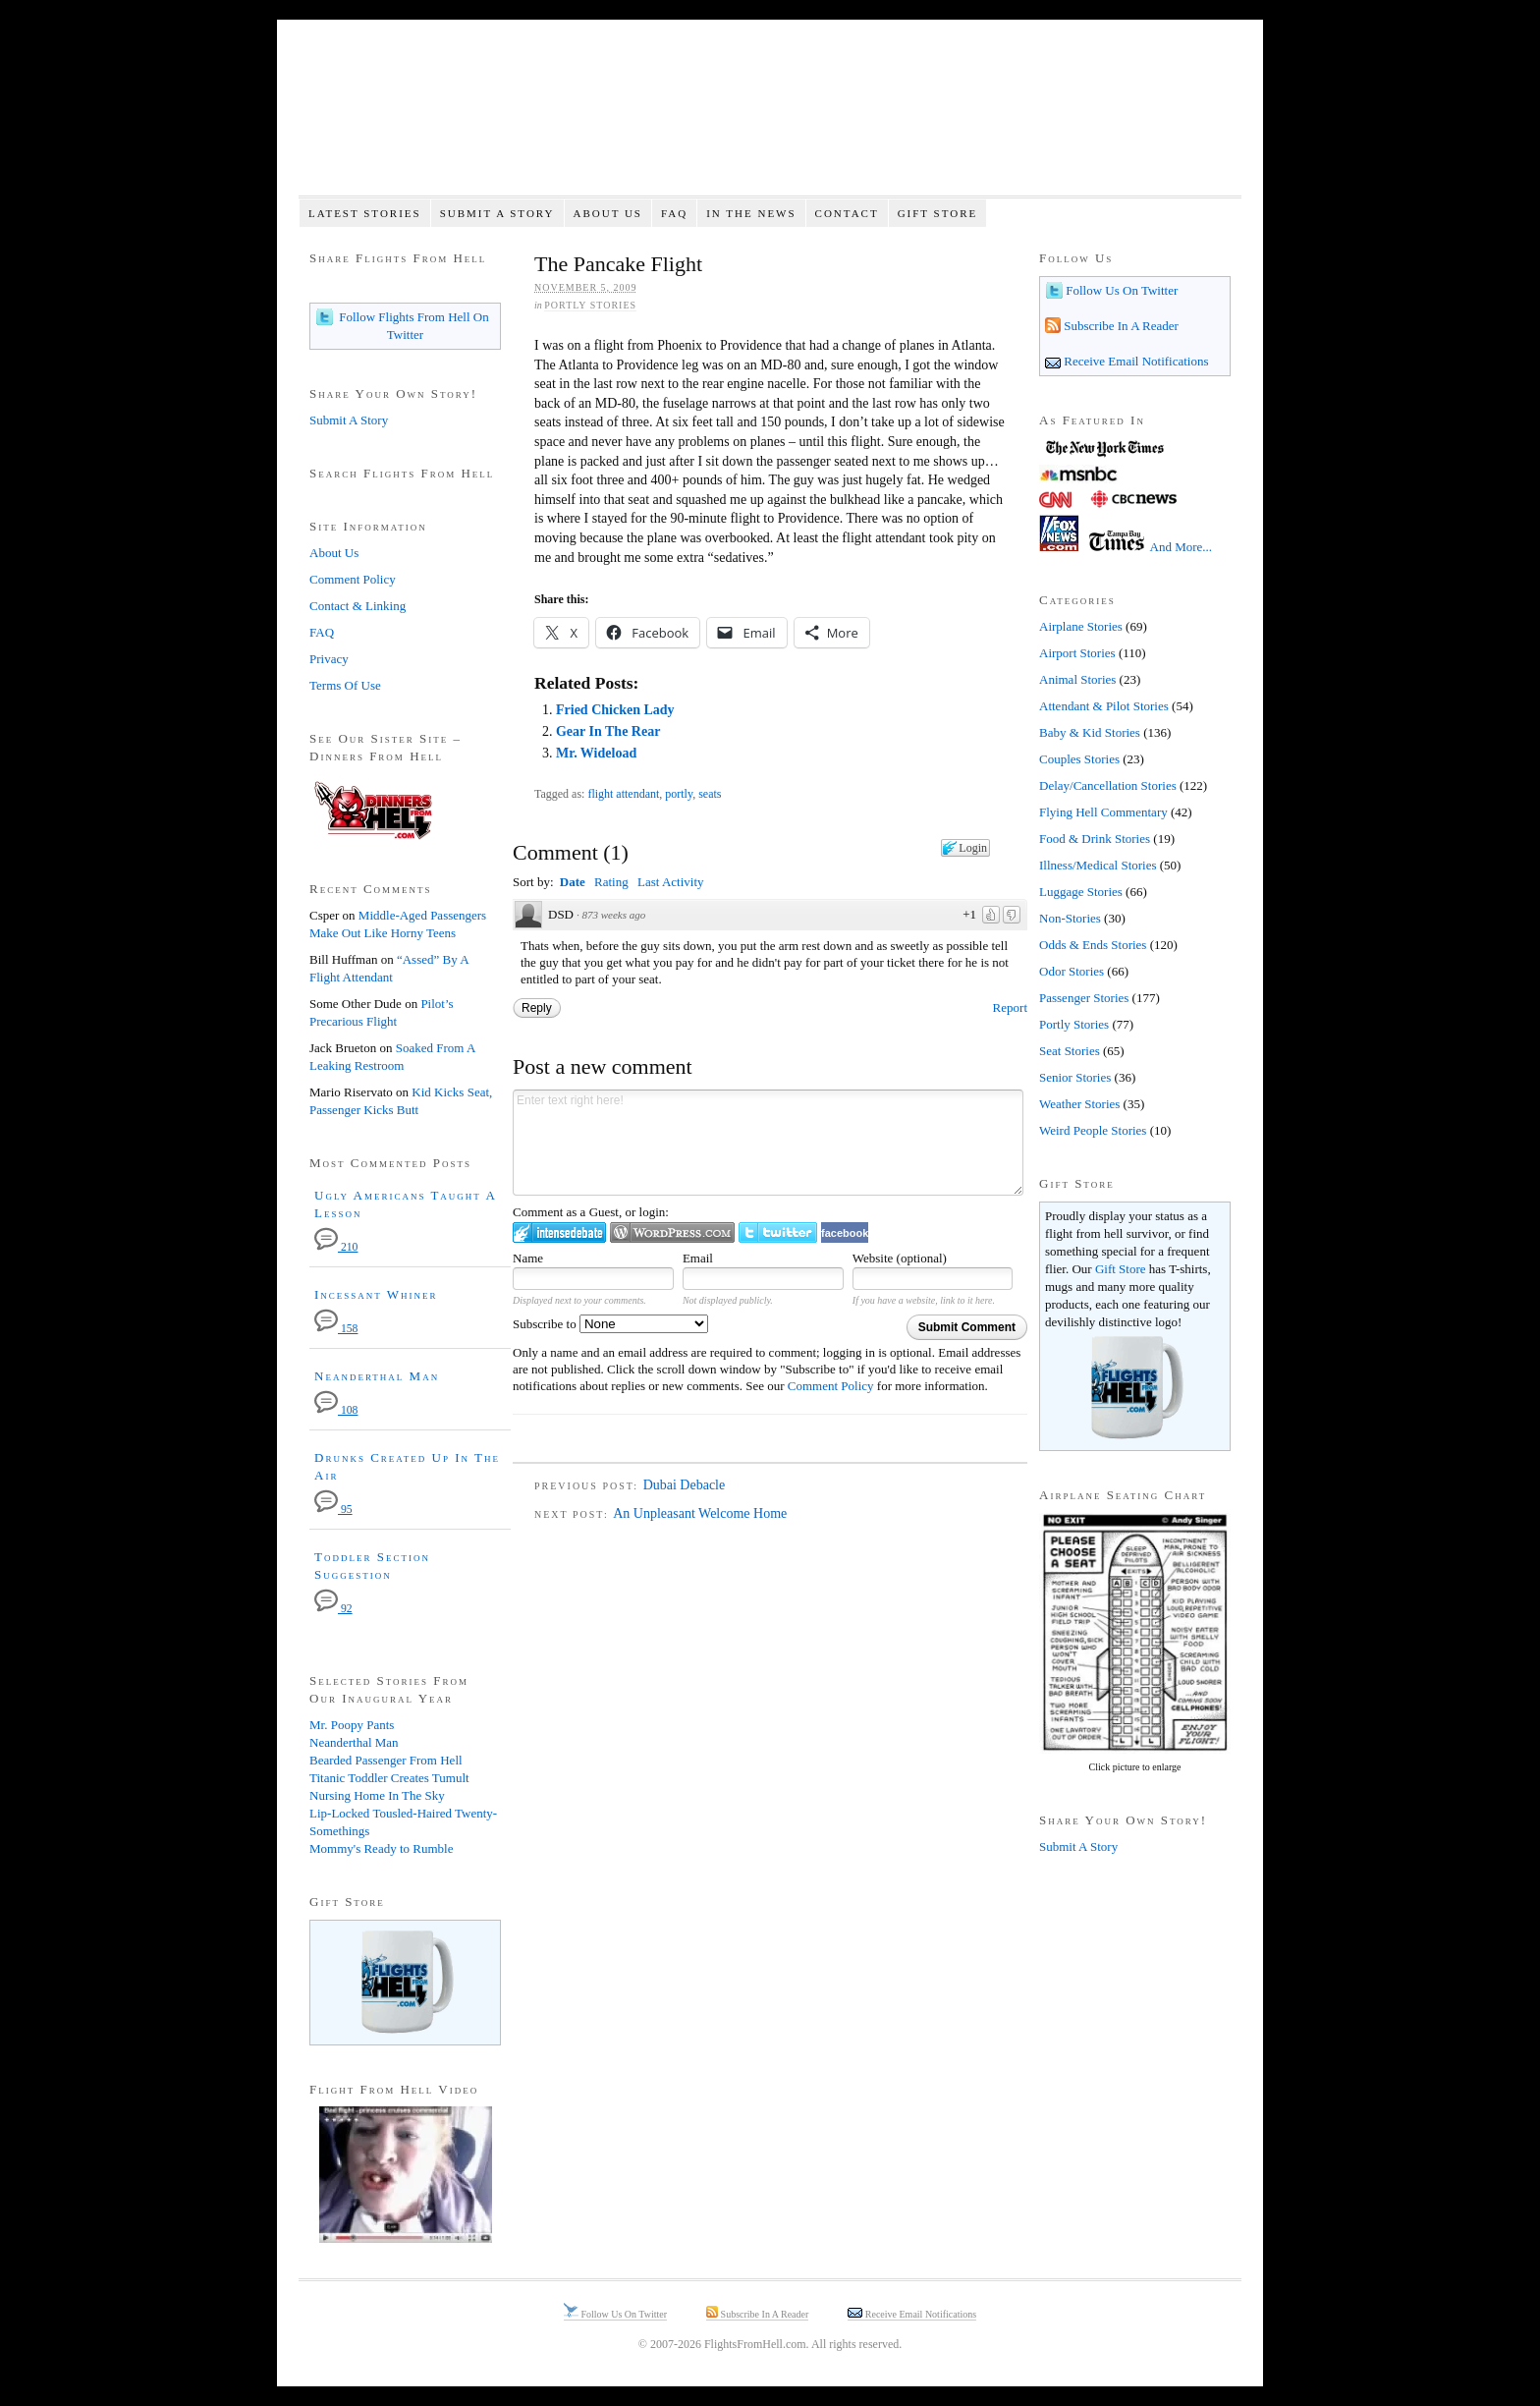  What do you see at coordinates (607, 213) in the screenshot?
I see `About Us` at bounding box center [607, 213].